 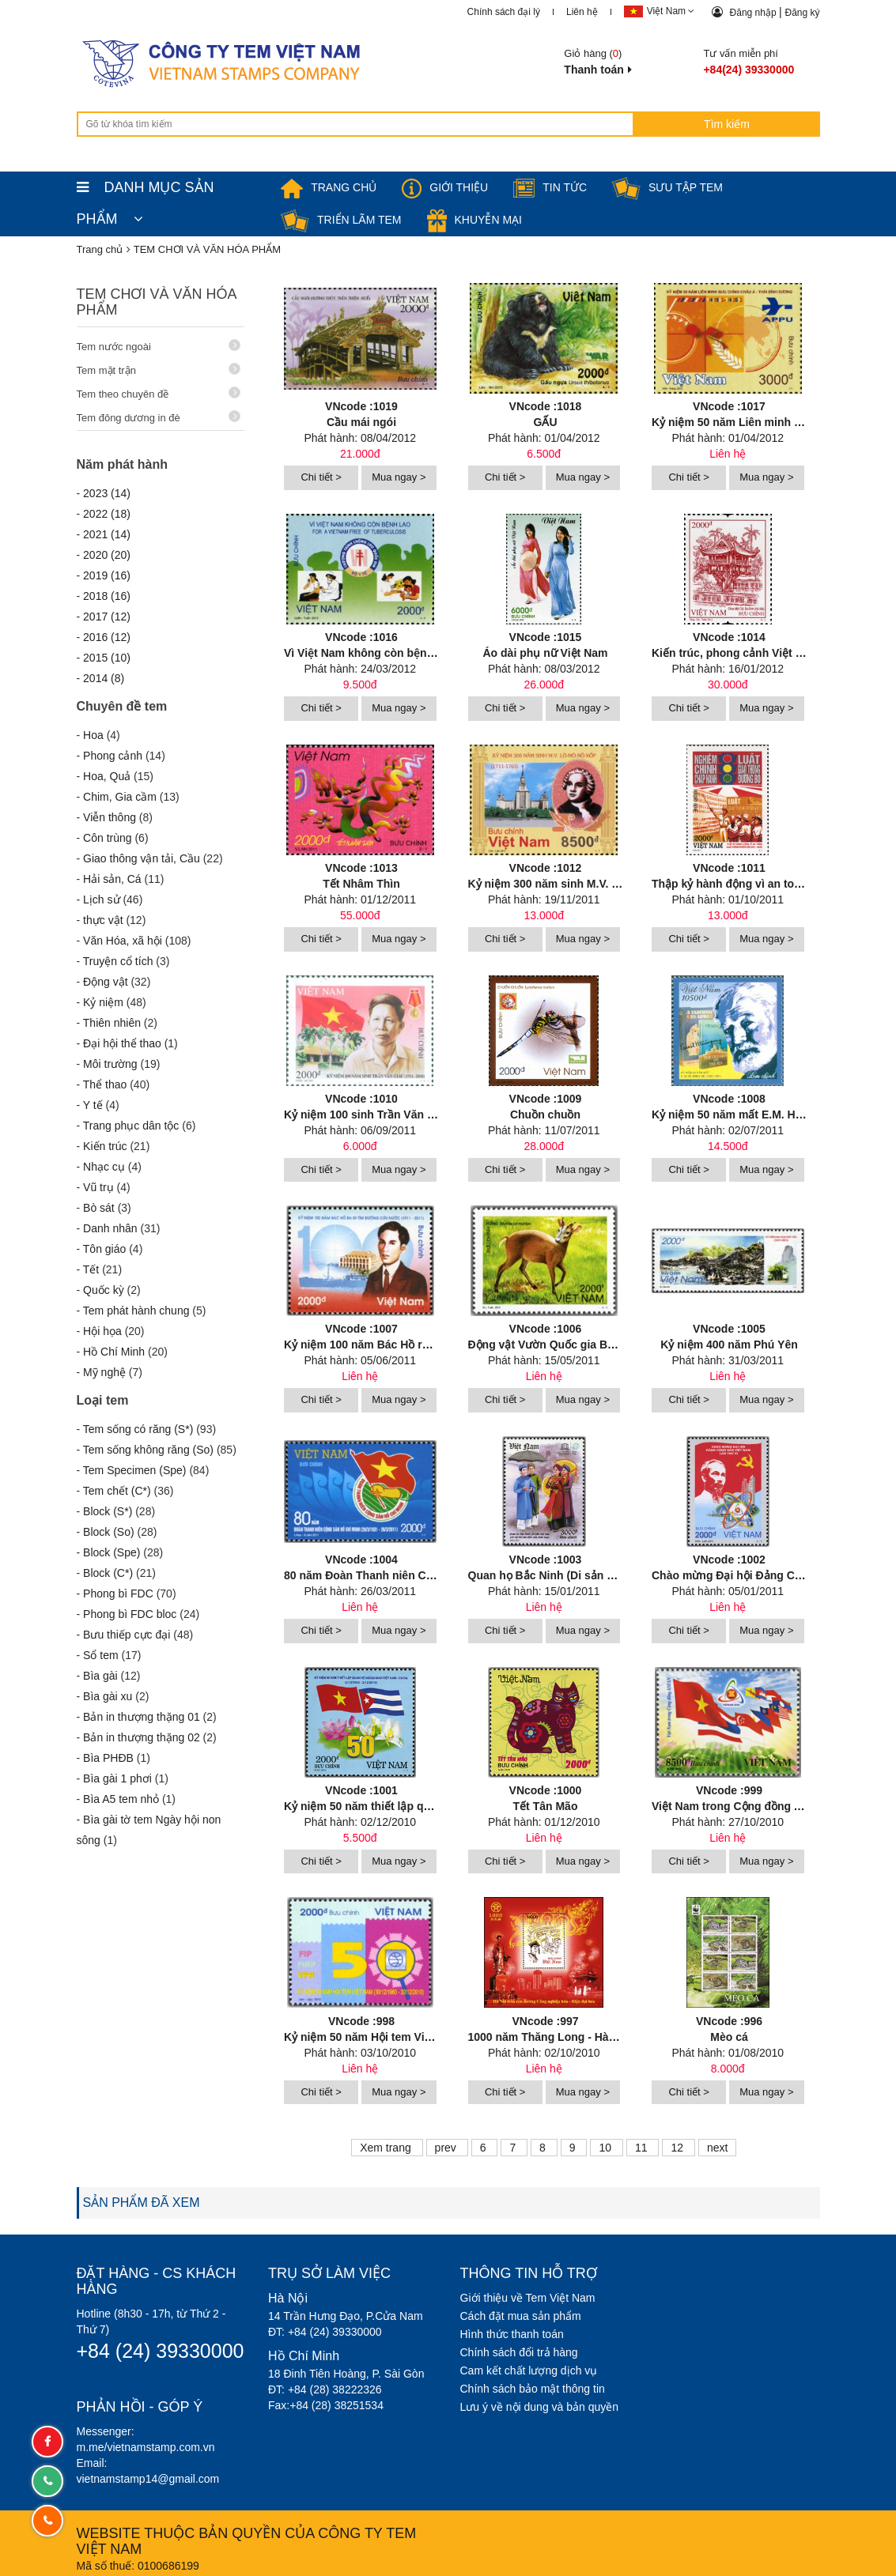 What do you see at coordinates (107, 838) in the screenshot?
I see `Côn trùng` at bounding box center [107, 838].